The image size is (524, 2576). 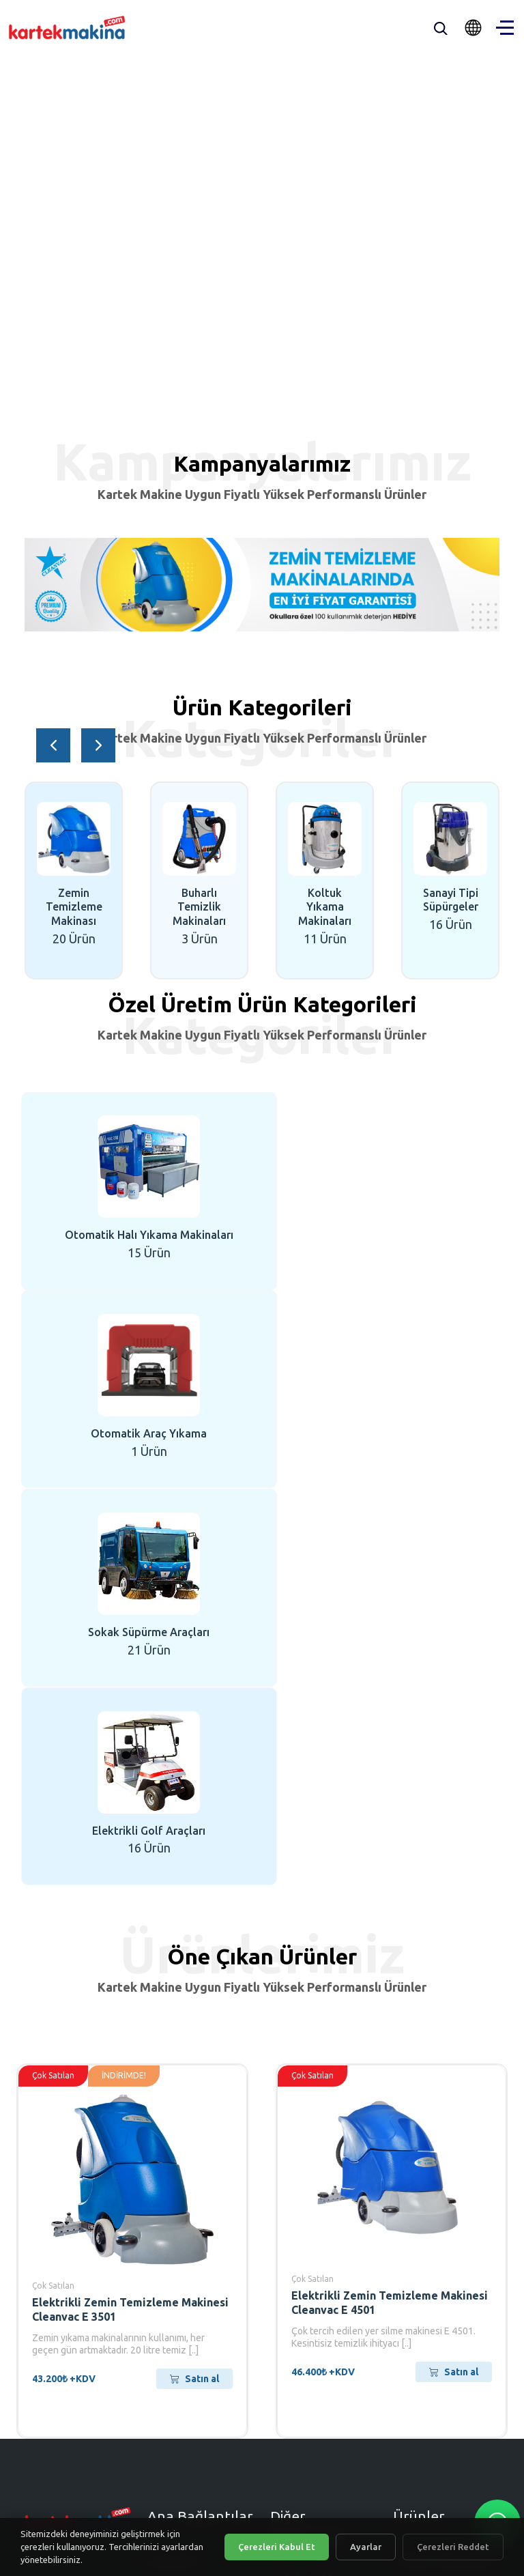 I want to click on Çerezleri Reddet, so click(x=453, y=2546).